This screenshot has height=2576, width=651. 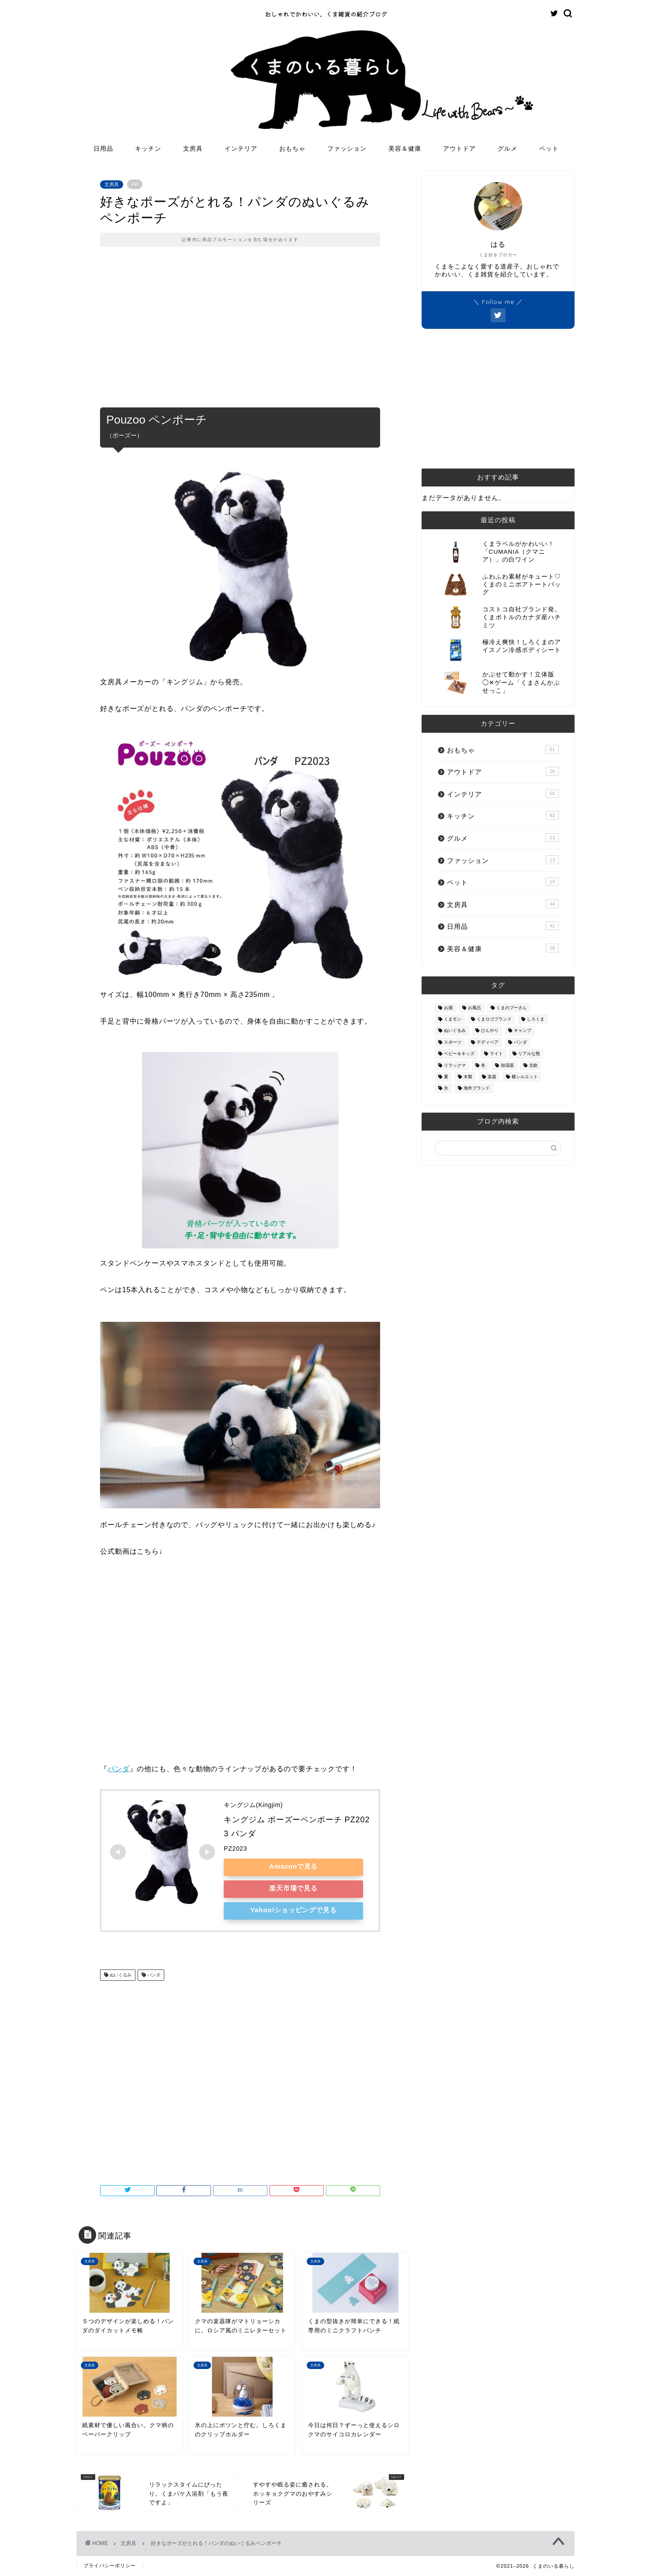 I want to click on しろくま [しろくま (134個の項目)], so click(x=535, y=1019).